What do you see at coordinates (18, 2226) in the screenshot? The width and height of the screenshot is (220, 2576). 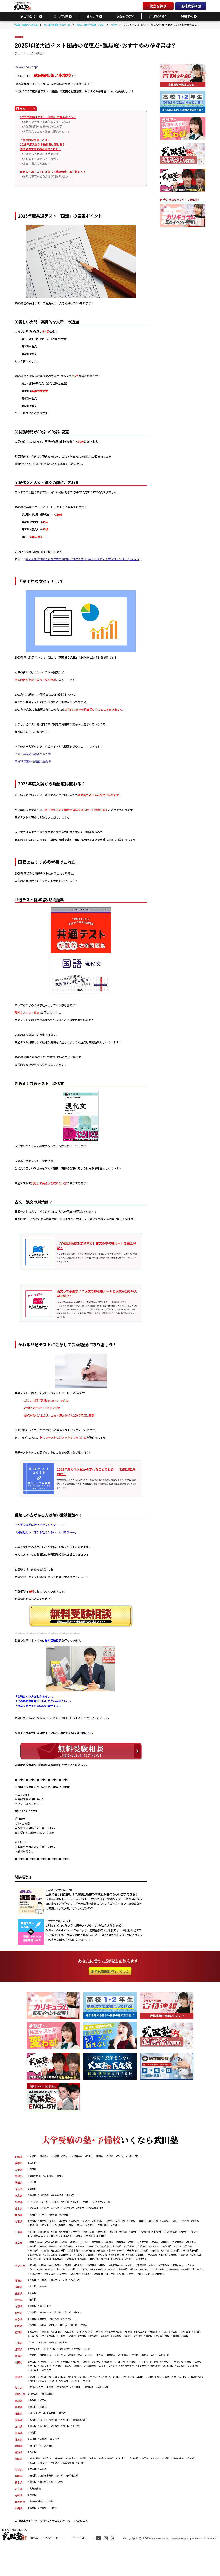 I see `千葉県` at bounding box center [18, 2226].